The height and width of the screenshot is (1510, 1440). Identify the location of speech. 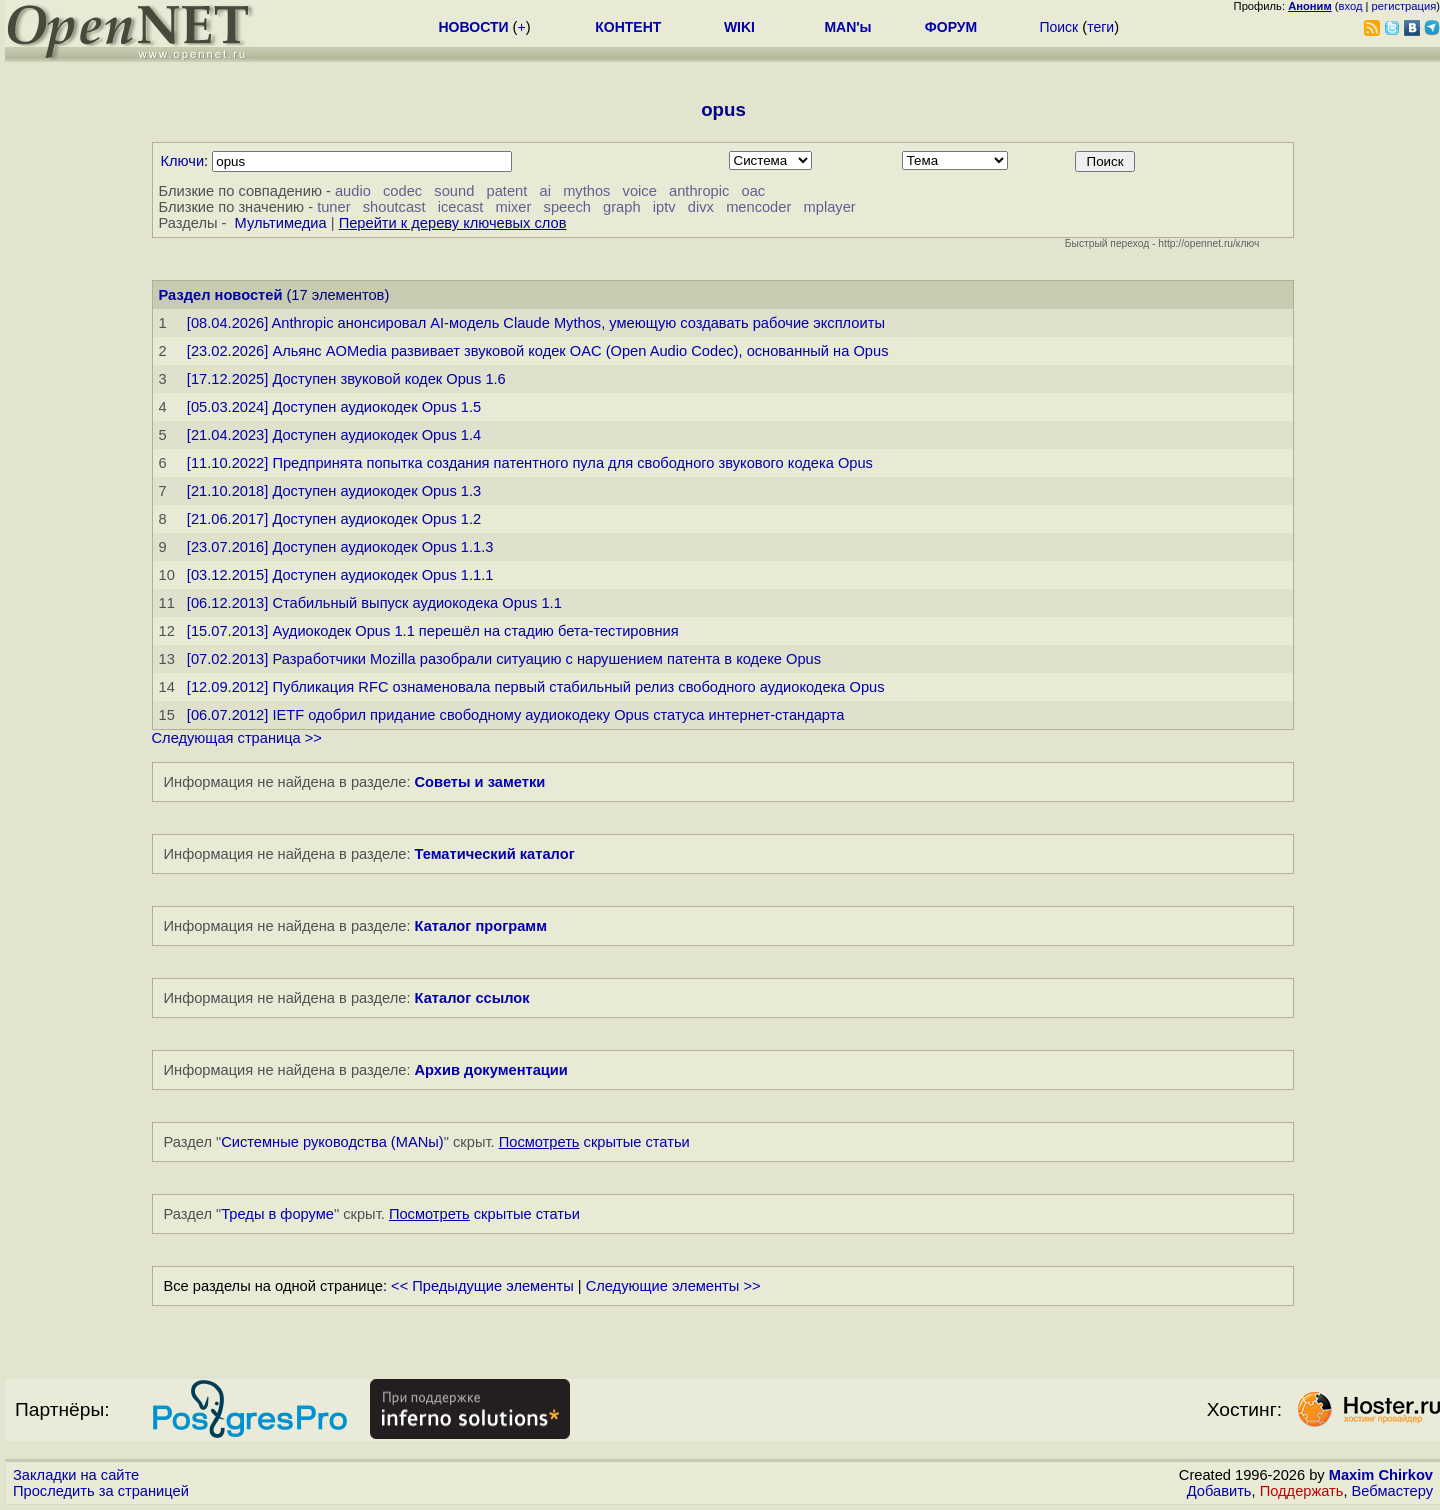
(567, 207).